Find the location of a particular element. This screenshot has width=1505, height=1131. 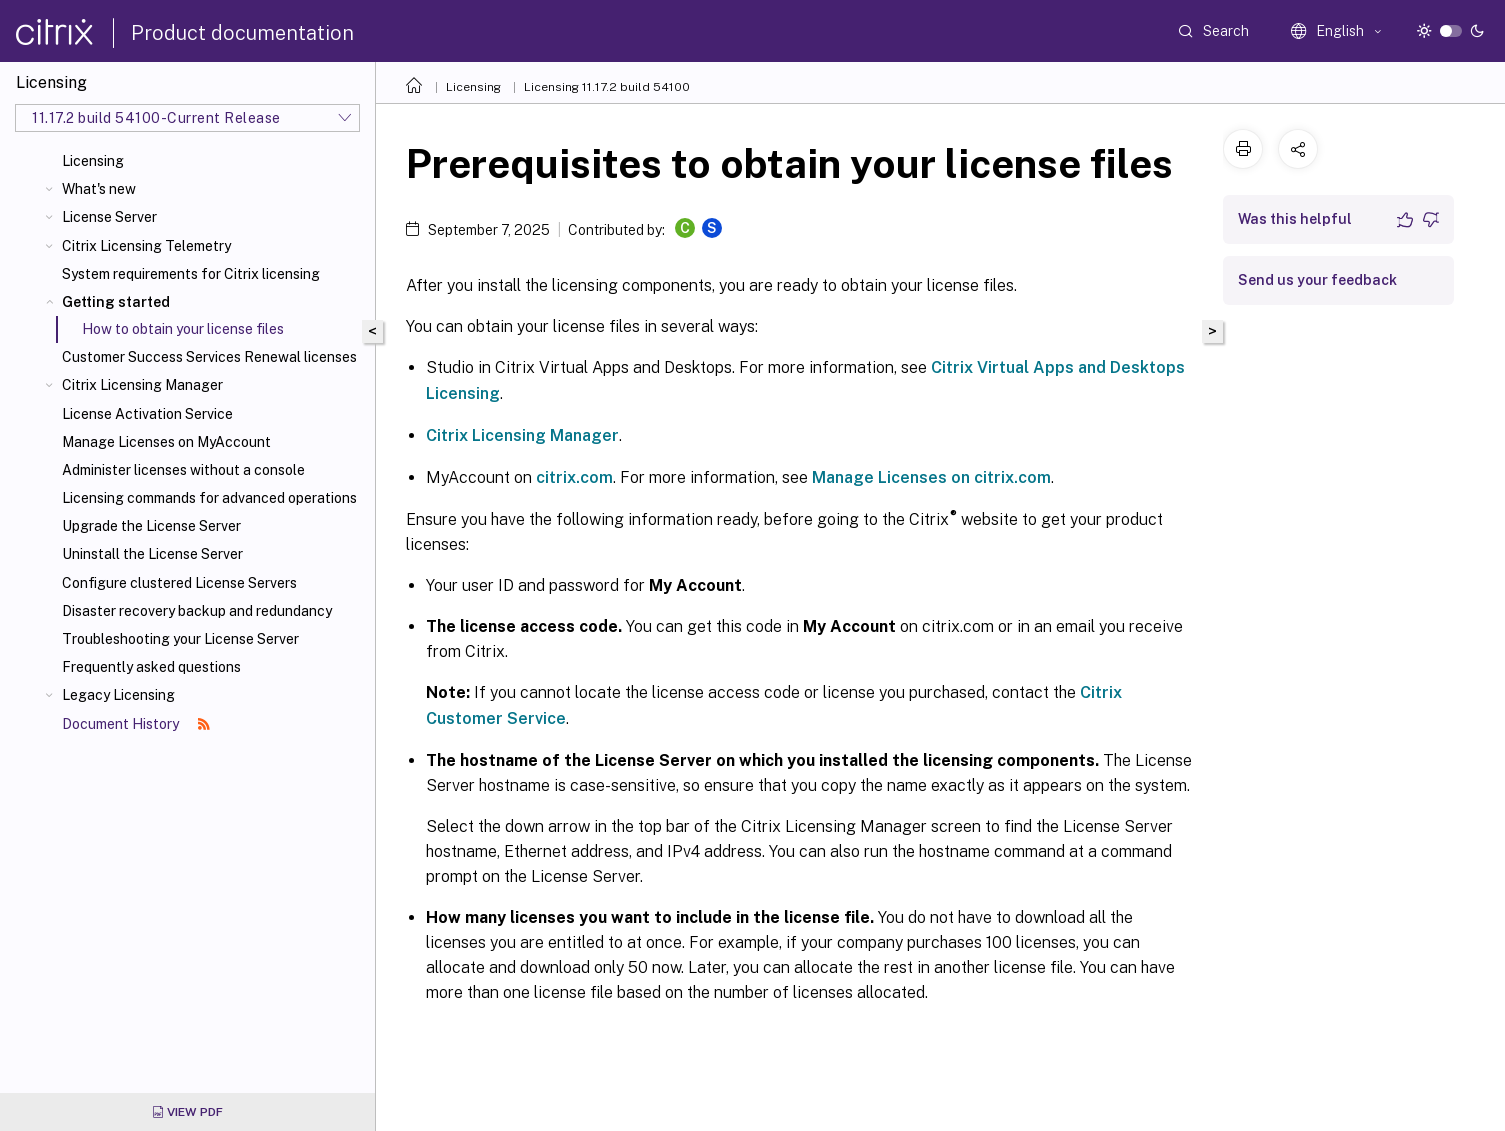

Manage Licenses on MyAccount is located at coordinates (166, 442).